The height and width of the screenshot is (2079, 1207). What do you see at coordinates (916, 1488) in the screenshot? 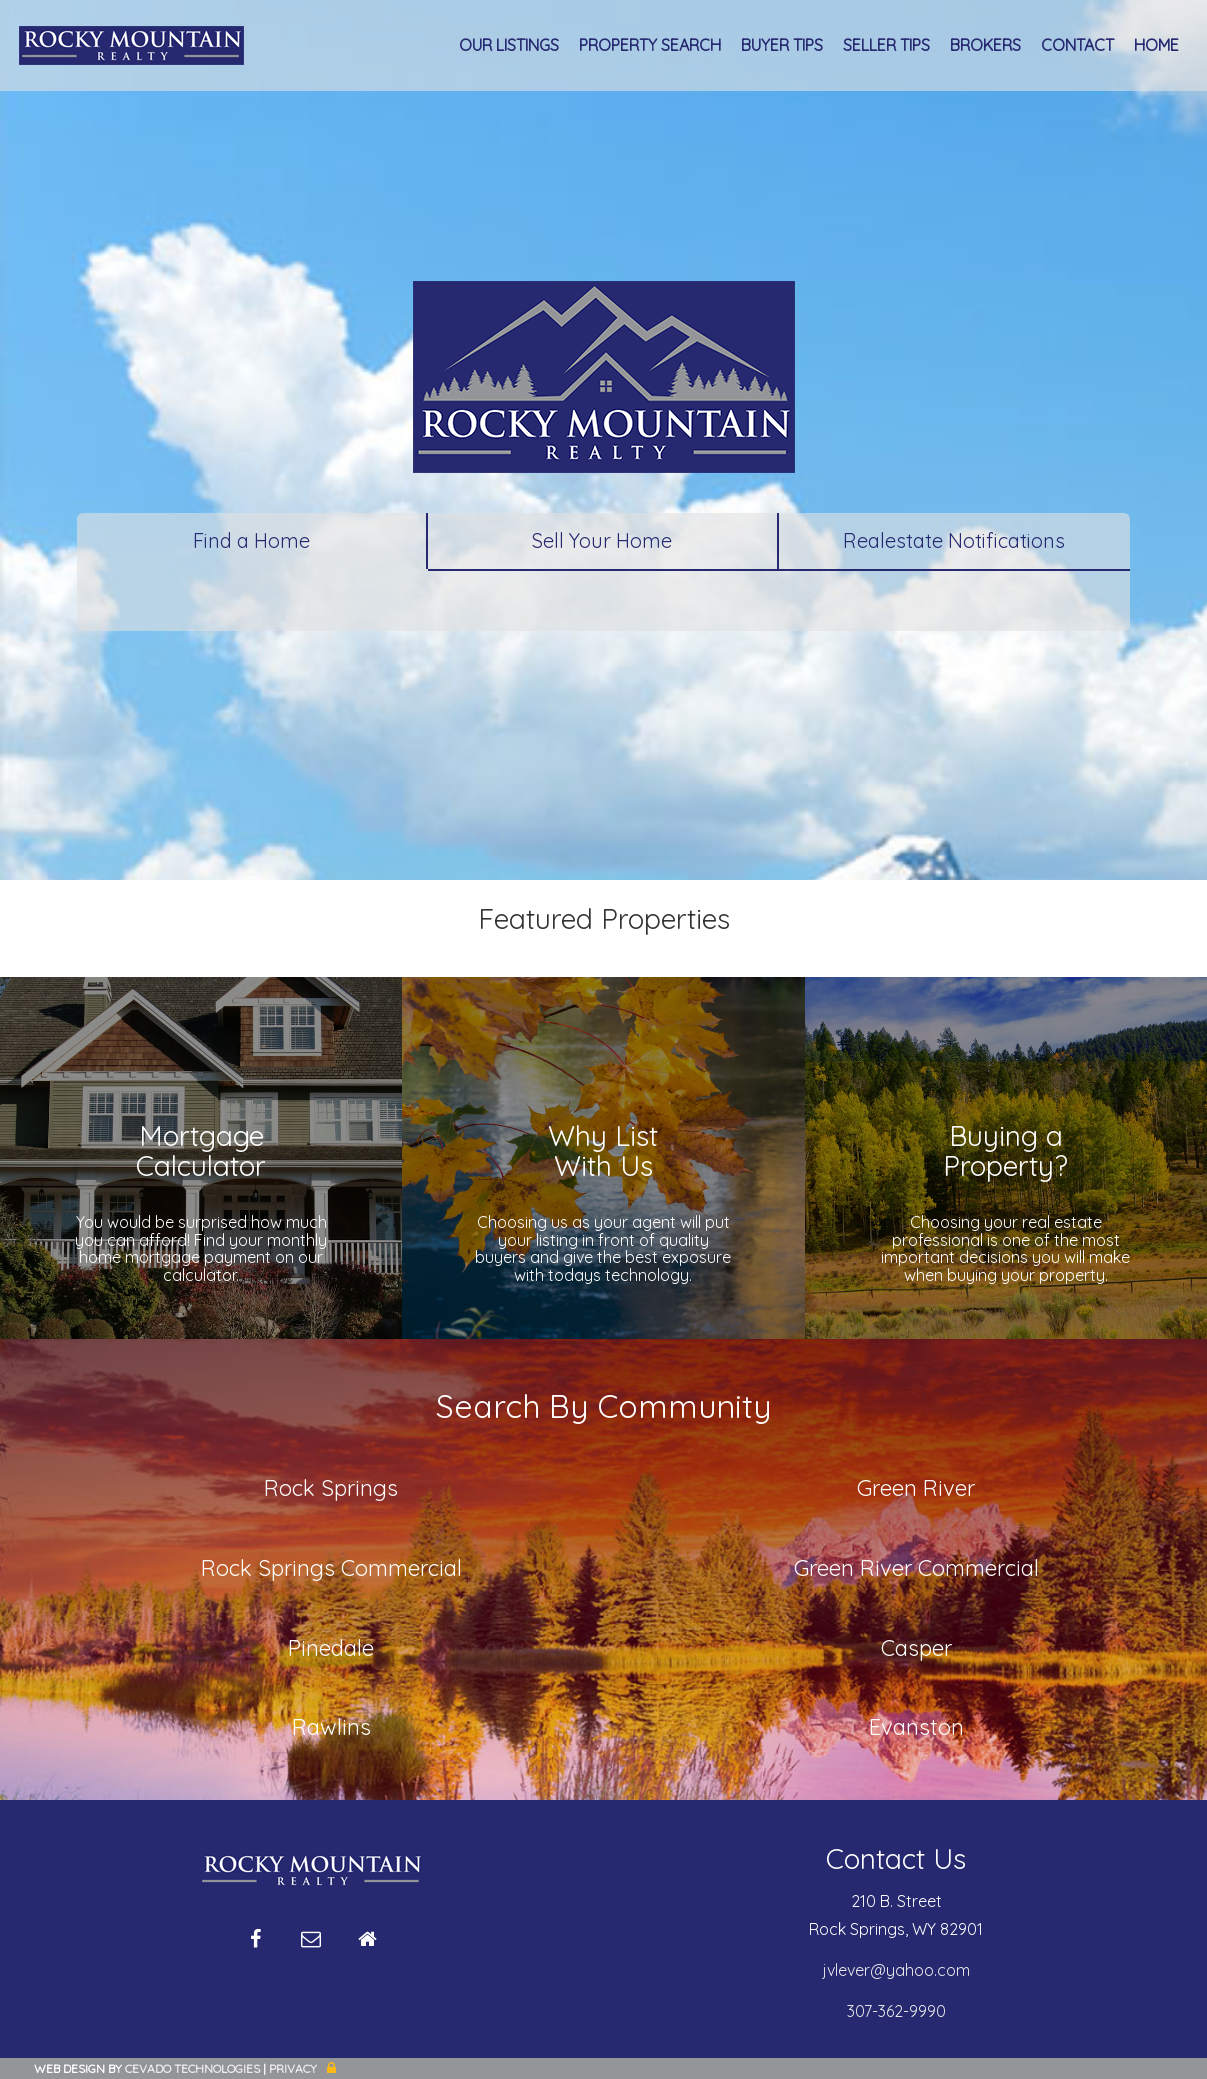
I see `Green River` at bounding box center [916, 1488].